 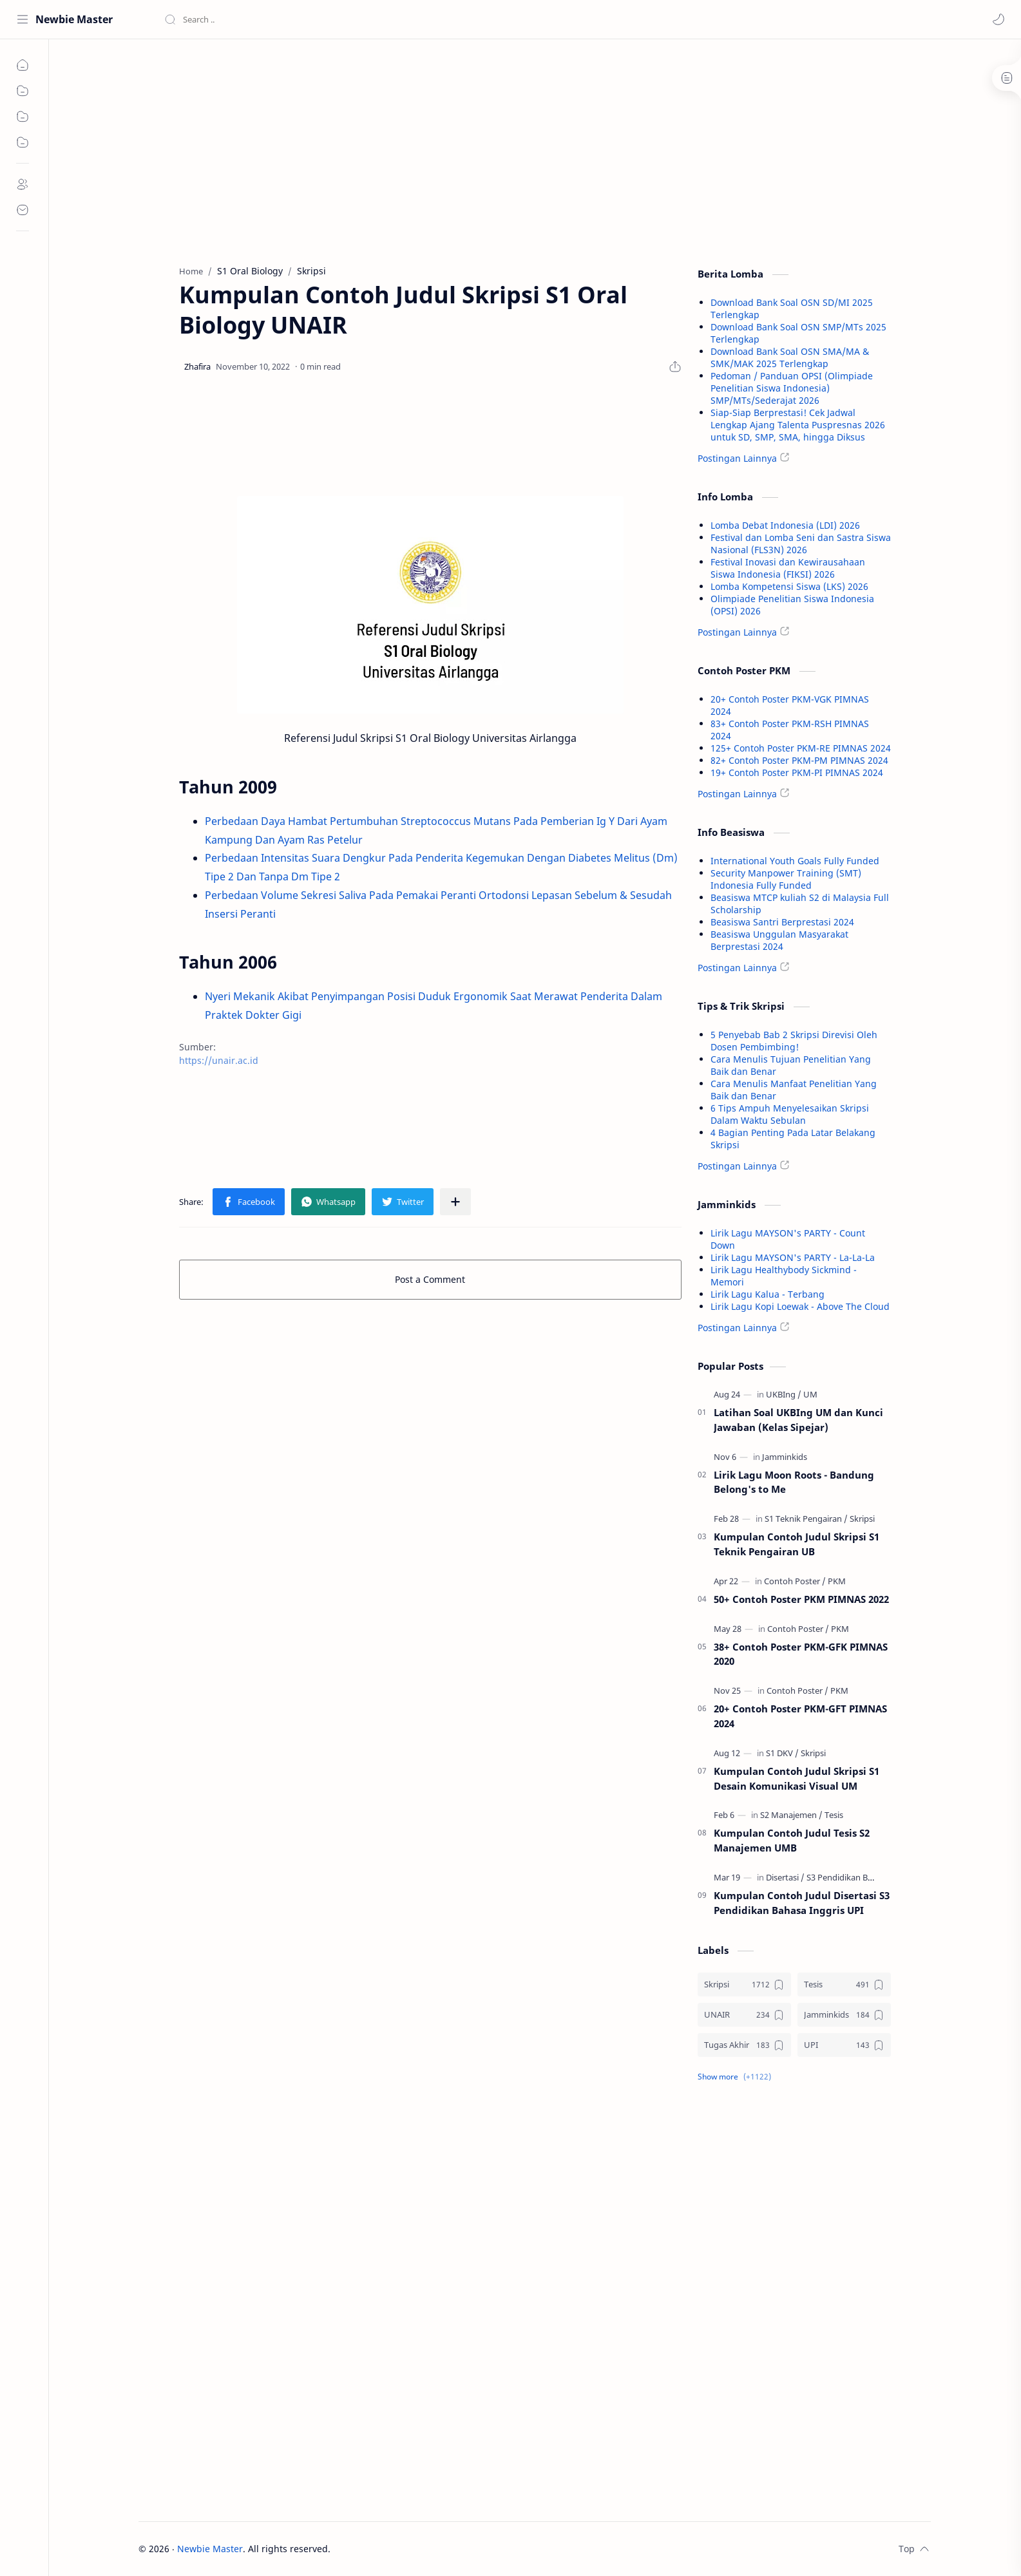 I want to click on Lirik Lagu MAYSON's PARTY - La-La-La, so click(x=793, y=1257).